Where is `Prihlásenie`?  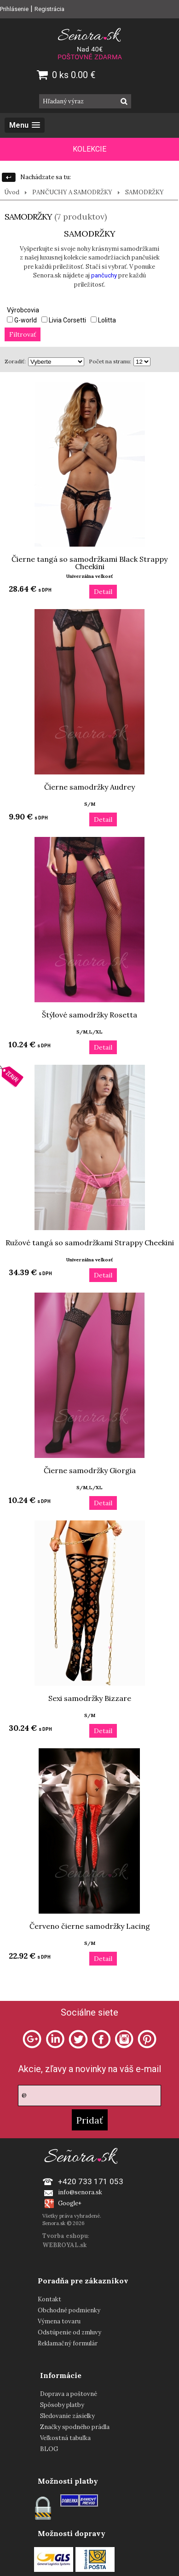 Prihlásenie is located at coordinates (14, 9).